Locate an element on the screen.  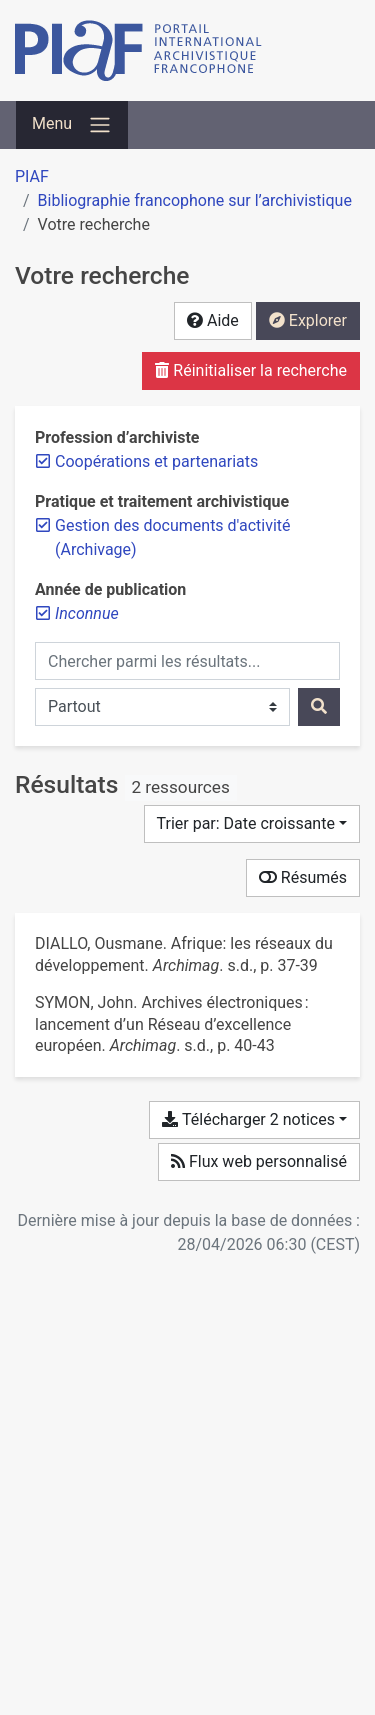
Aide is located at coordinates (213, 320).